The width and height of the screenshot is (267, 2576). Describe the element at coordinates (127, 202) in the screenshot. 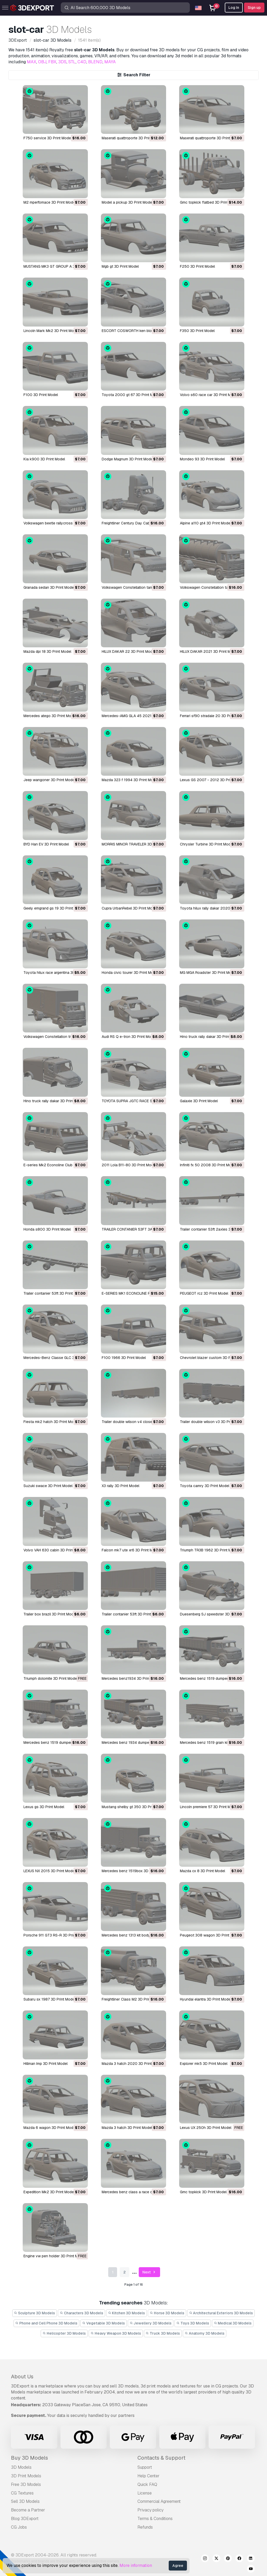

I see `Model a pickup 3D Print Model` at that location.